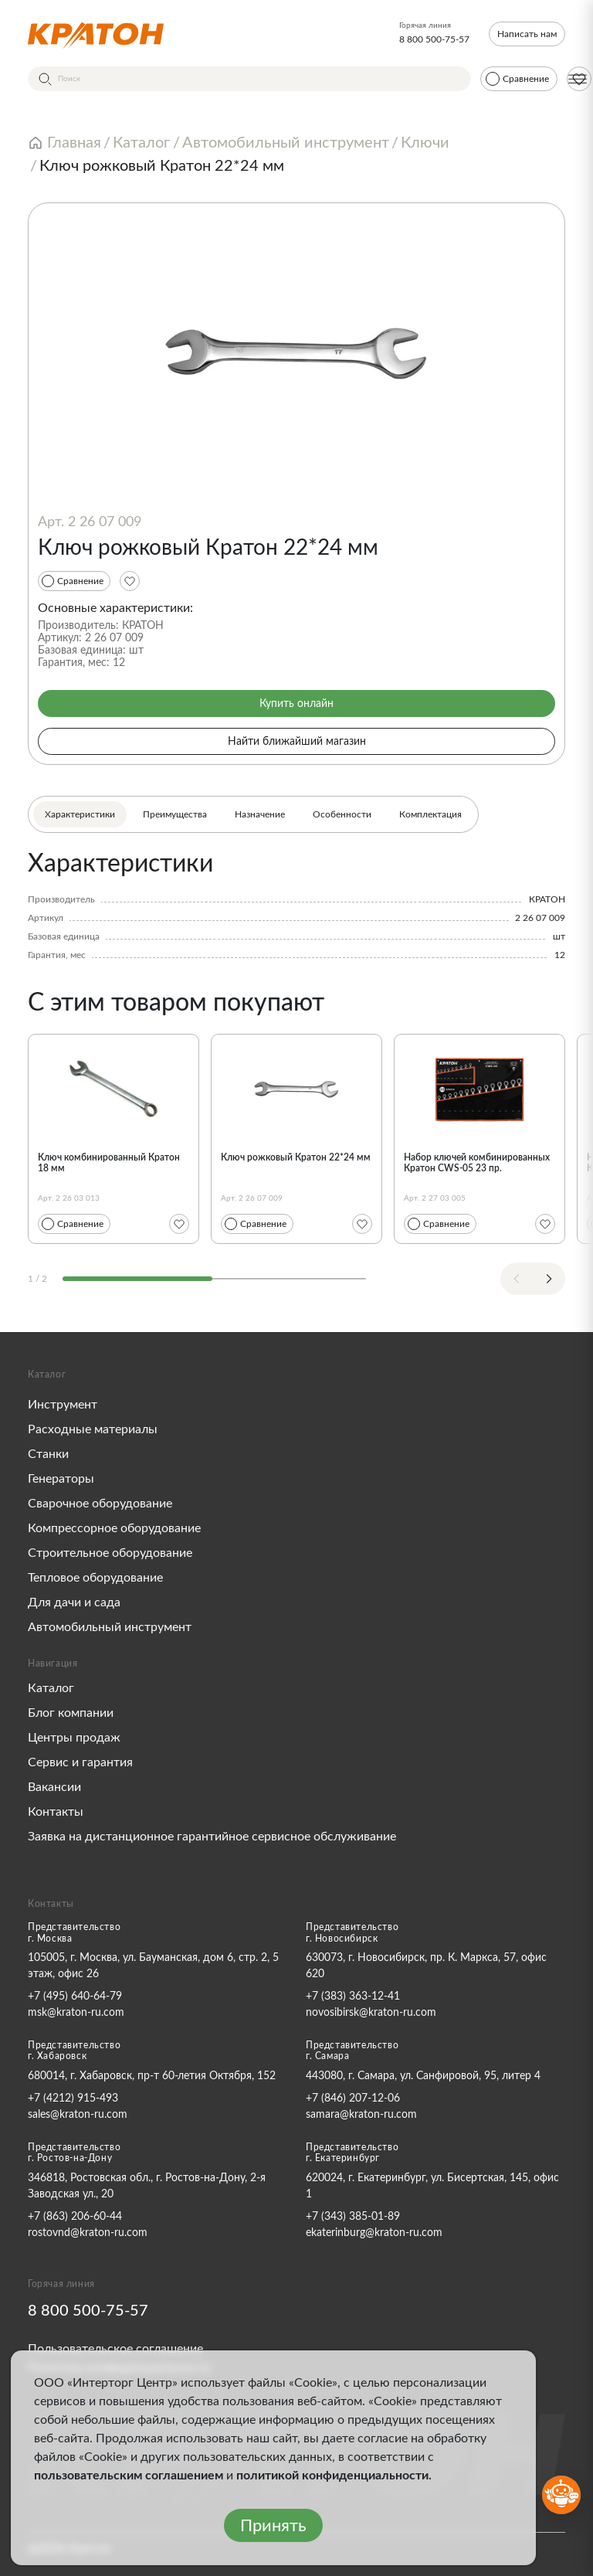  I want to click on [Previous slide], so click(516, 1279).